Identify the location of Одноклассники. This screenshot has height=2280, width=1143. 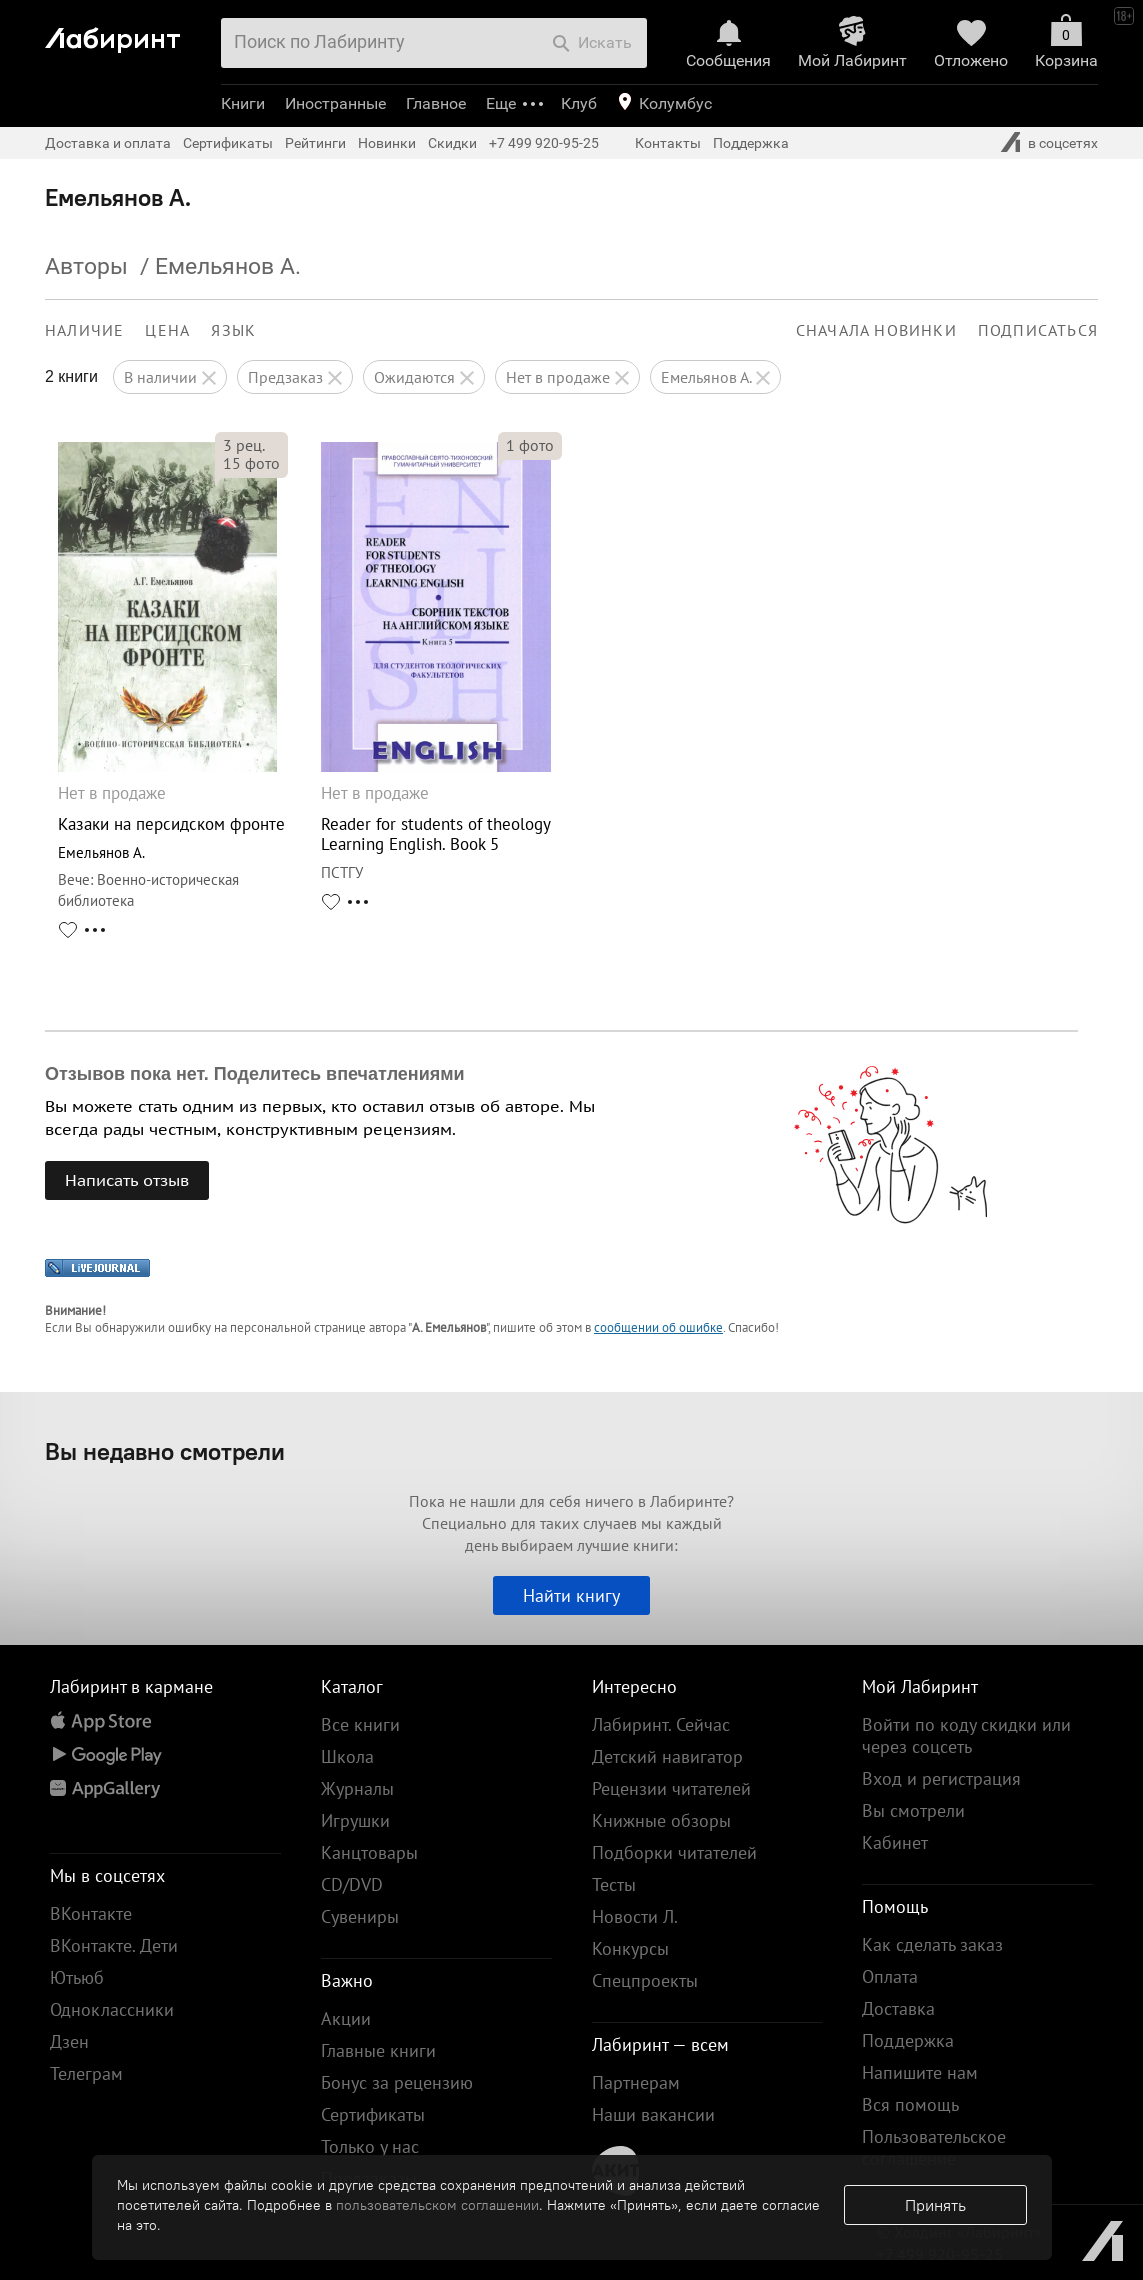
(112, 2009).